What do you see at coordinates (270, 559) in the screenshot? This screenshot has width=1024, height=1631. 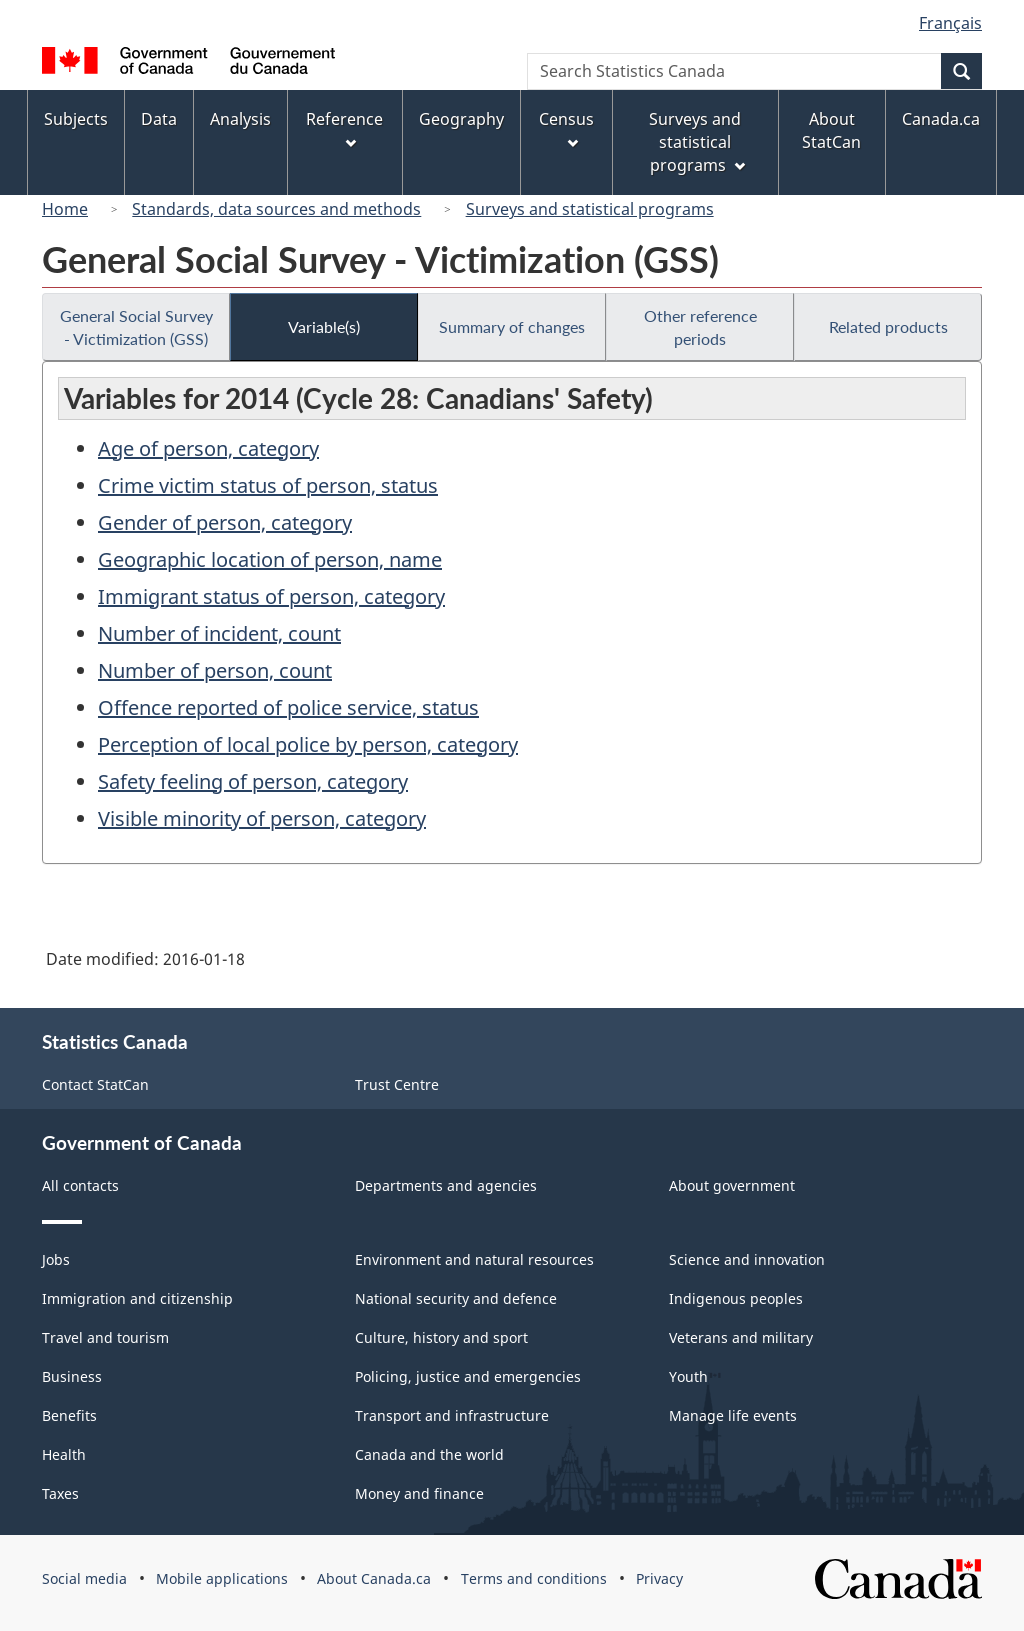 I see `Geographic location of person, name` at bounding box center [270, 559].